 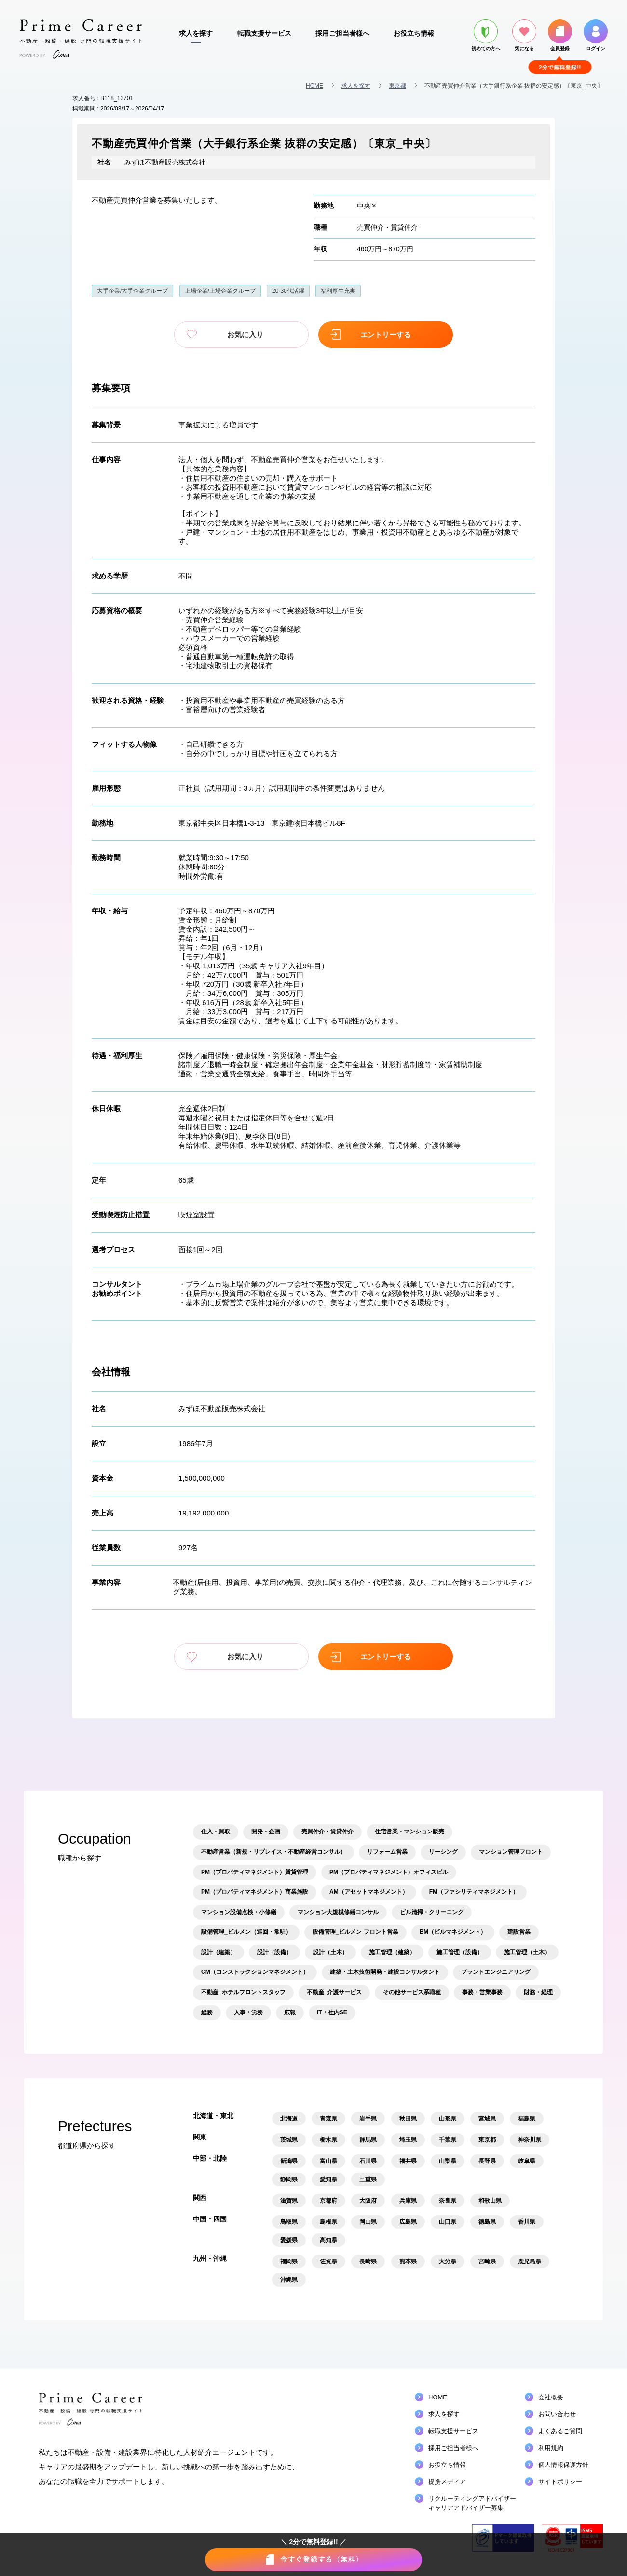 I want to click on 京都府, so click(x=328, y=2200).